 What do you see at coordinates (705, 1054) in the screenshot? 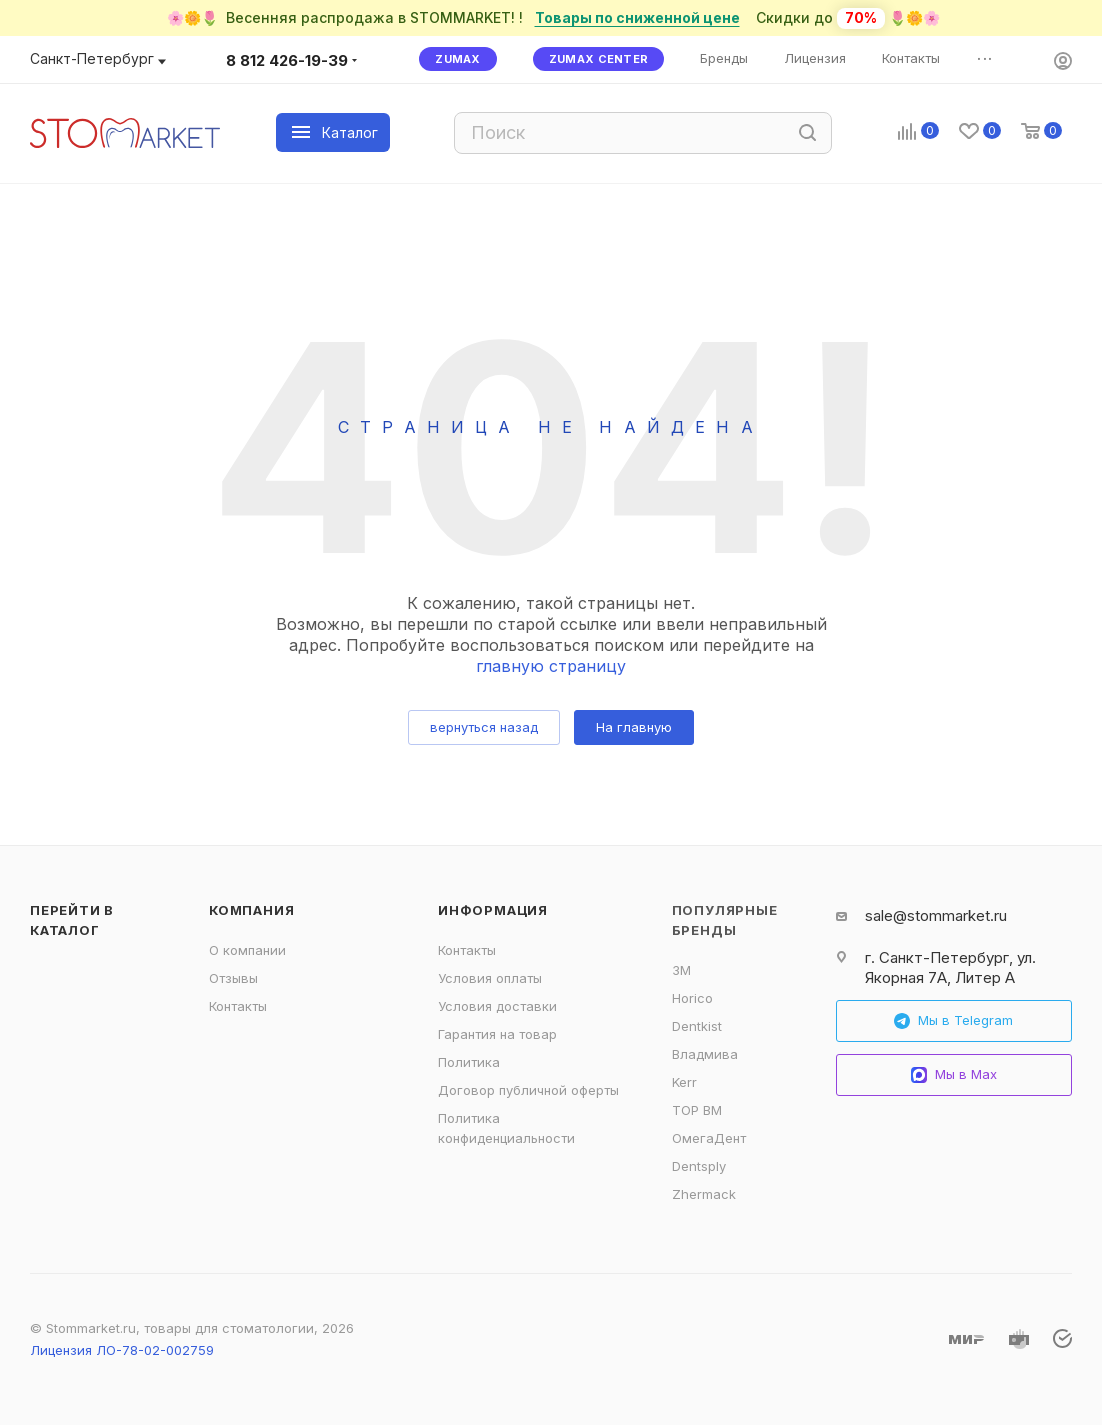
I see `Владмива` at bounding box center [705, 1054].